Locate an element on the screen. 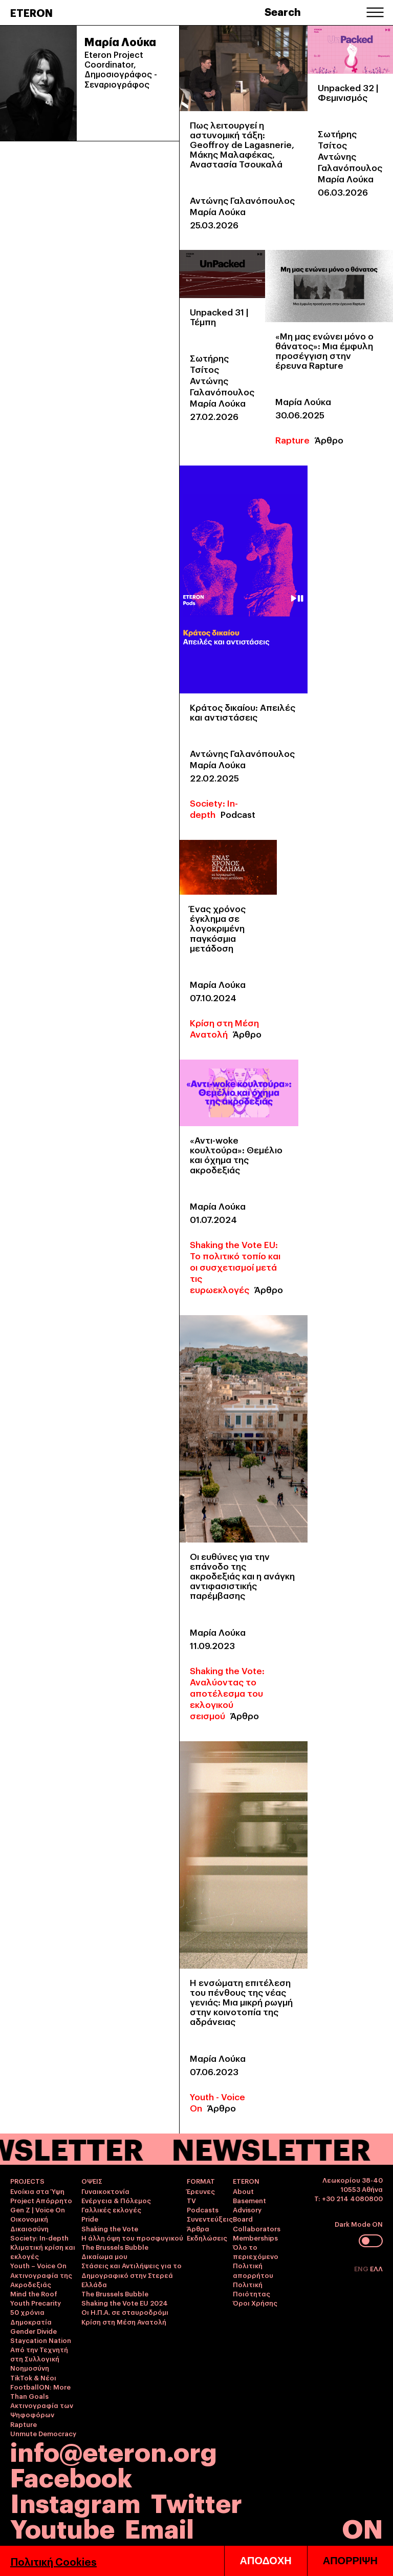  Youth – Voice On is located at coordinates (38, 2265).